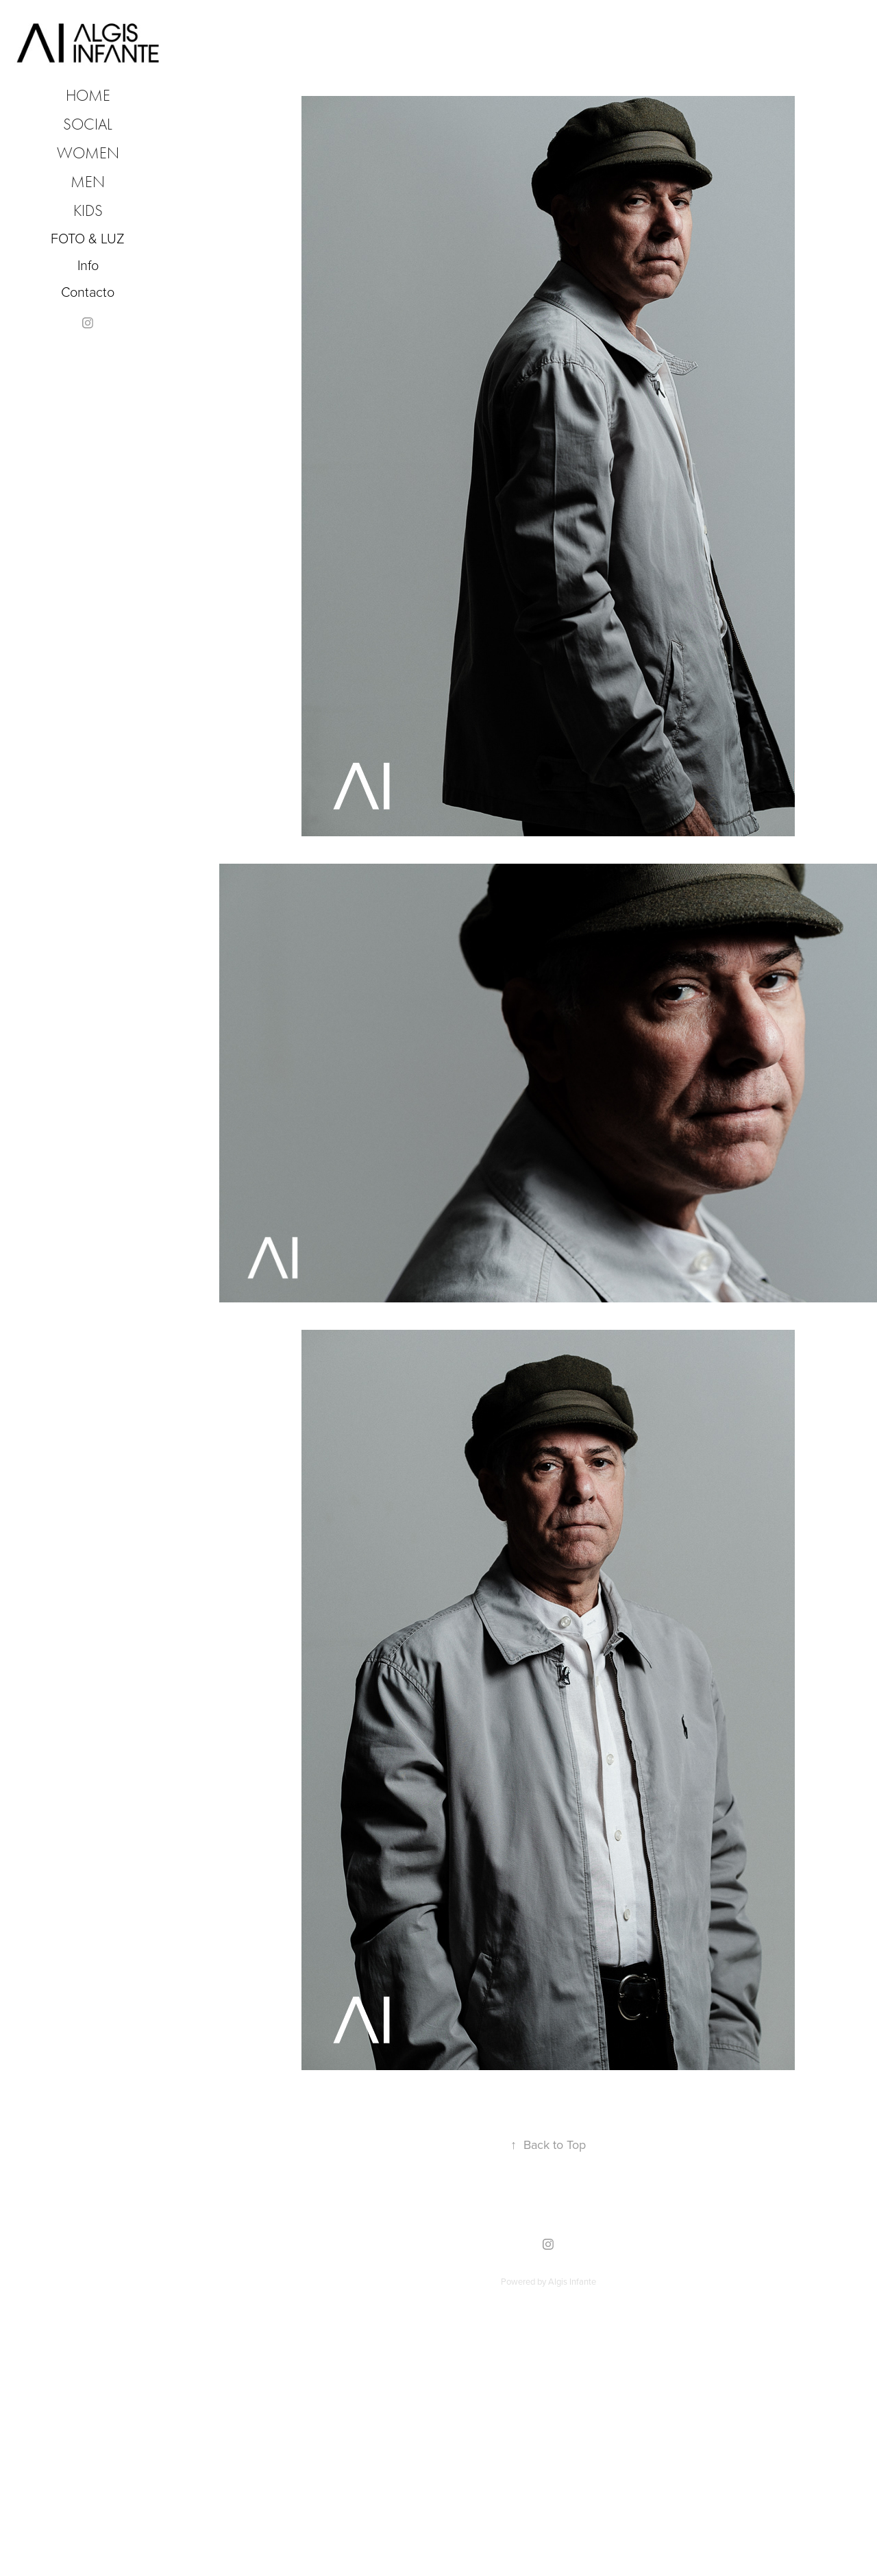 This screenshot has width=877, height=2576. I want to click on MEN, so click(88, 182).